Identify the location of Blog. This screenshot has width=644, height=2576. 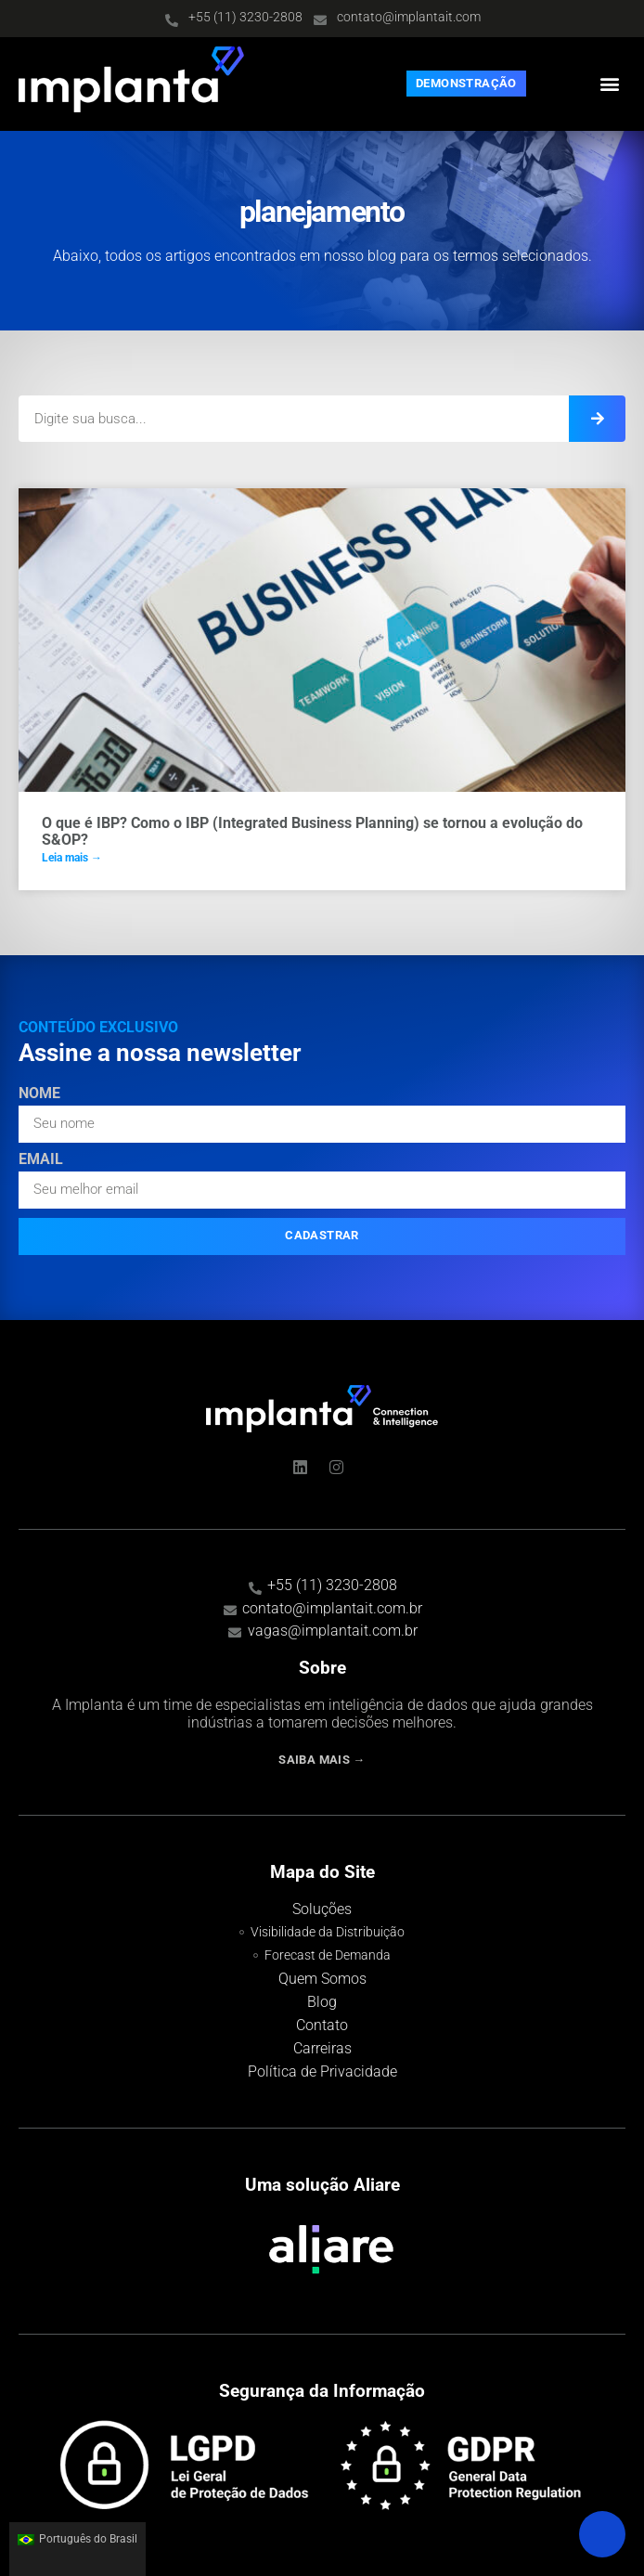
(322, 2002).